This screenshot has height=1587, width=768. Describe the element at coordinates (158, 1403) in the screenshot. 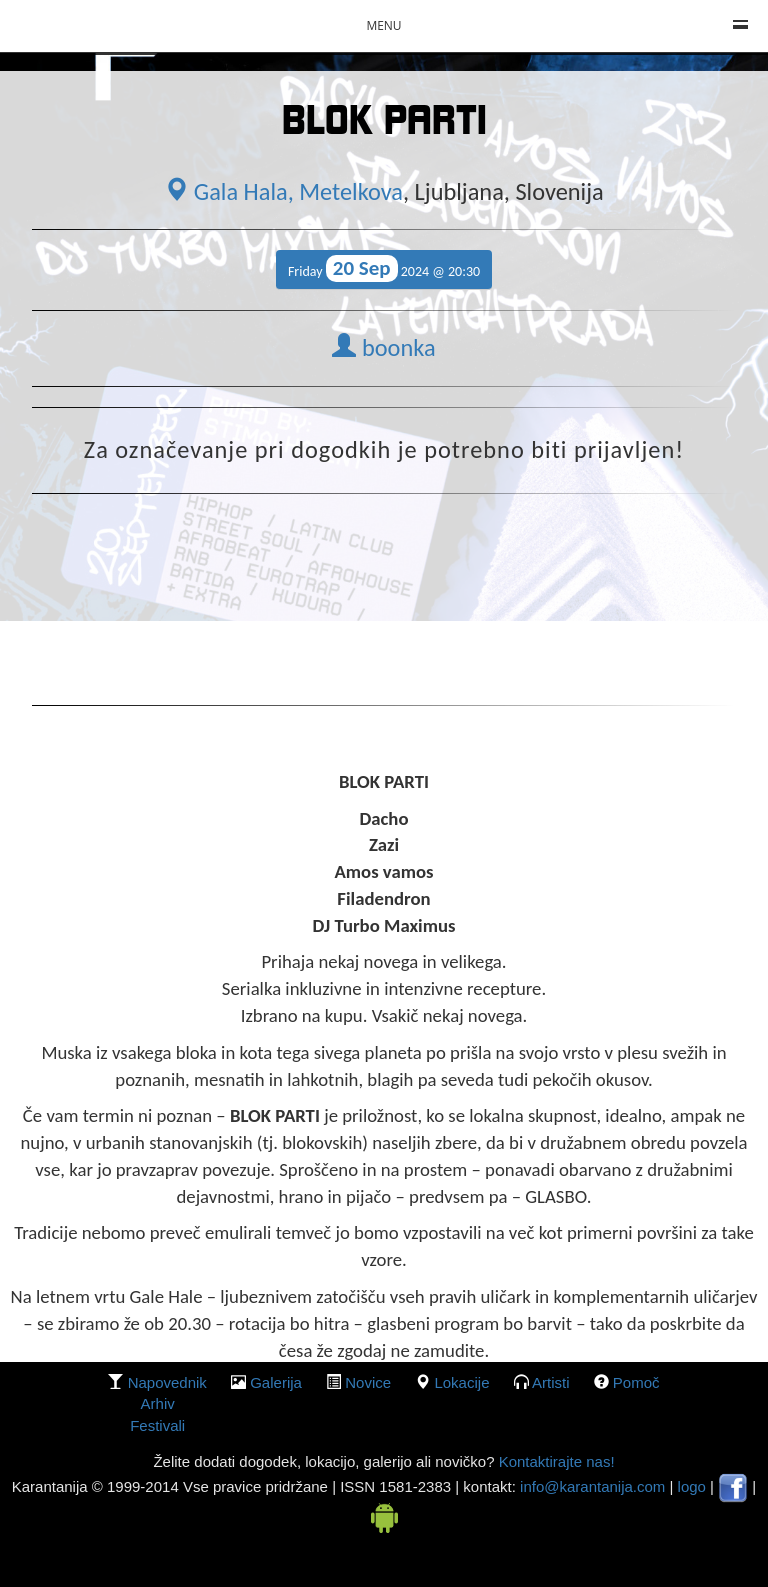

I see `Arhiv` at that location.